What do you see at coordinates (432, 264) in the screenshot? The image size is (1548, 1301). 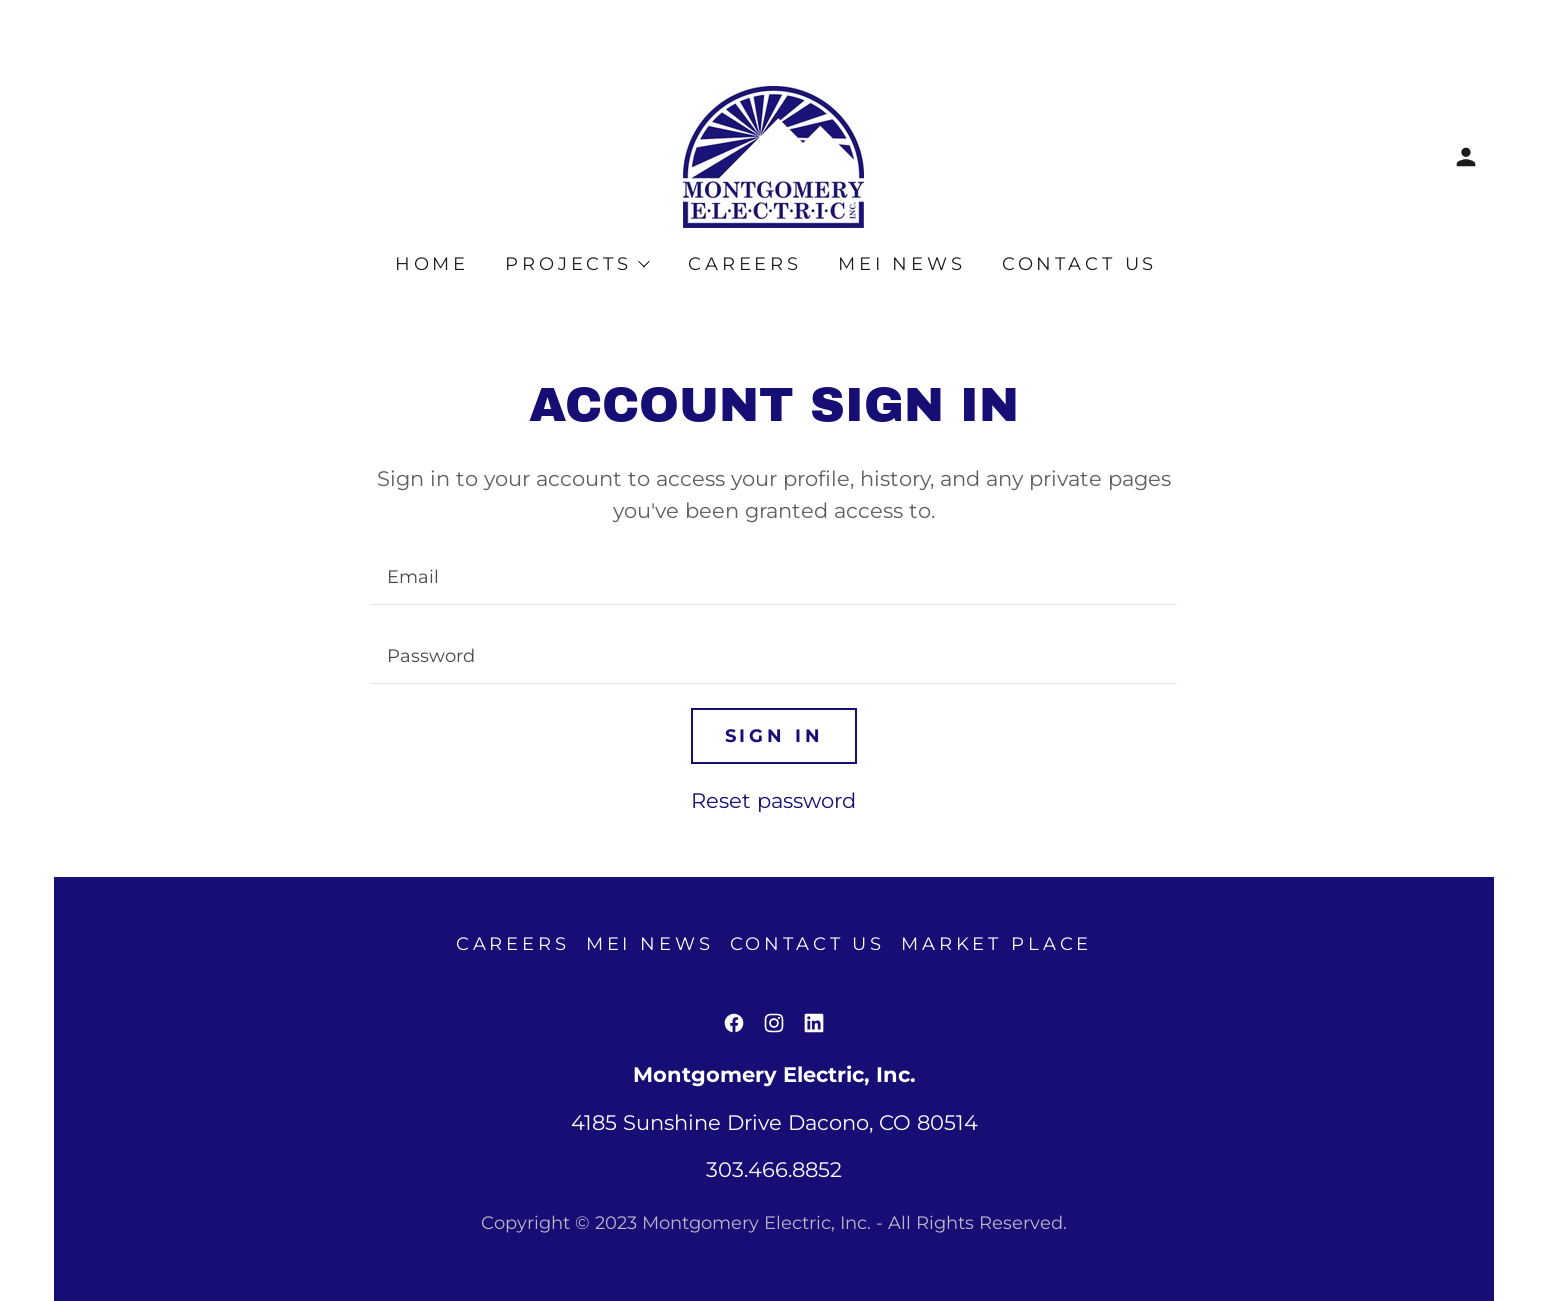 I see `Home [link]` at bounding box center [432, 264].